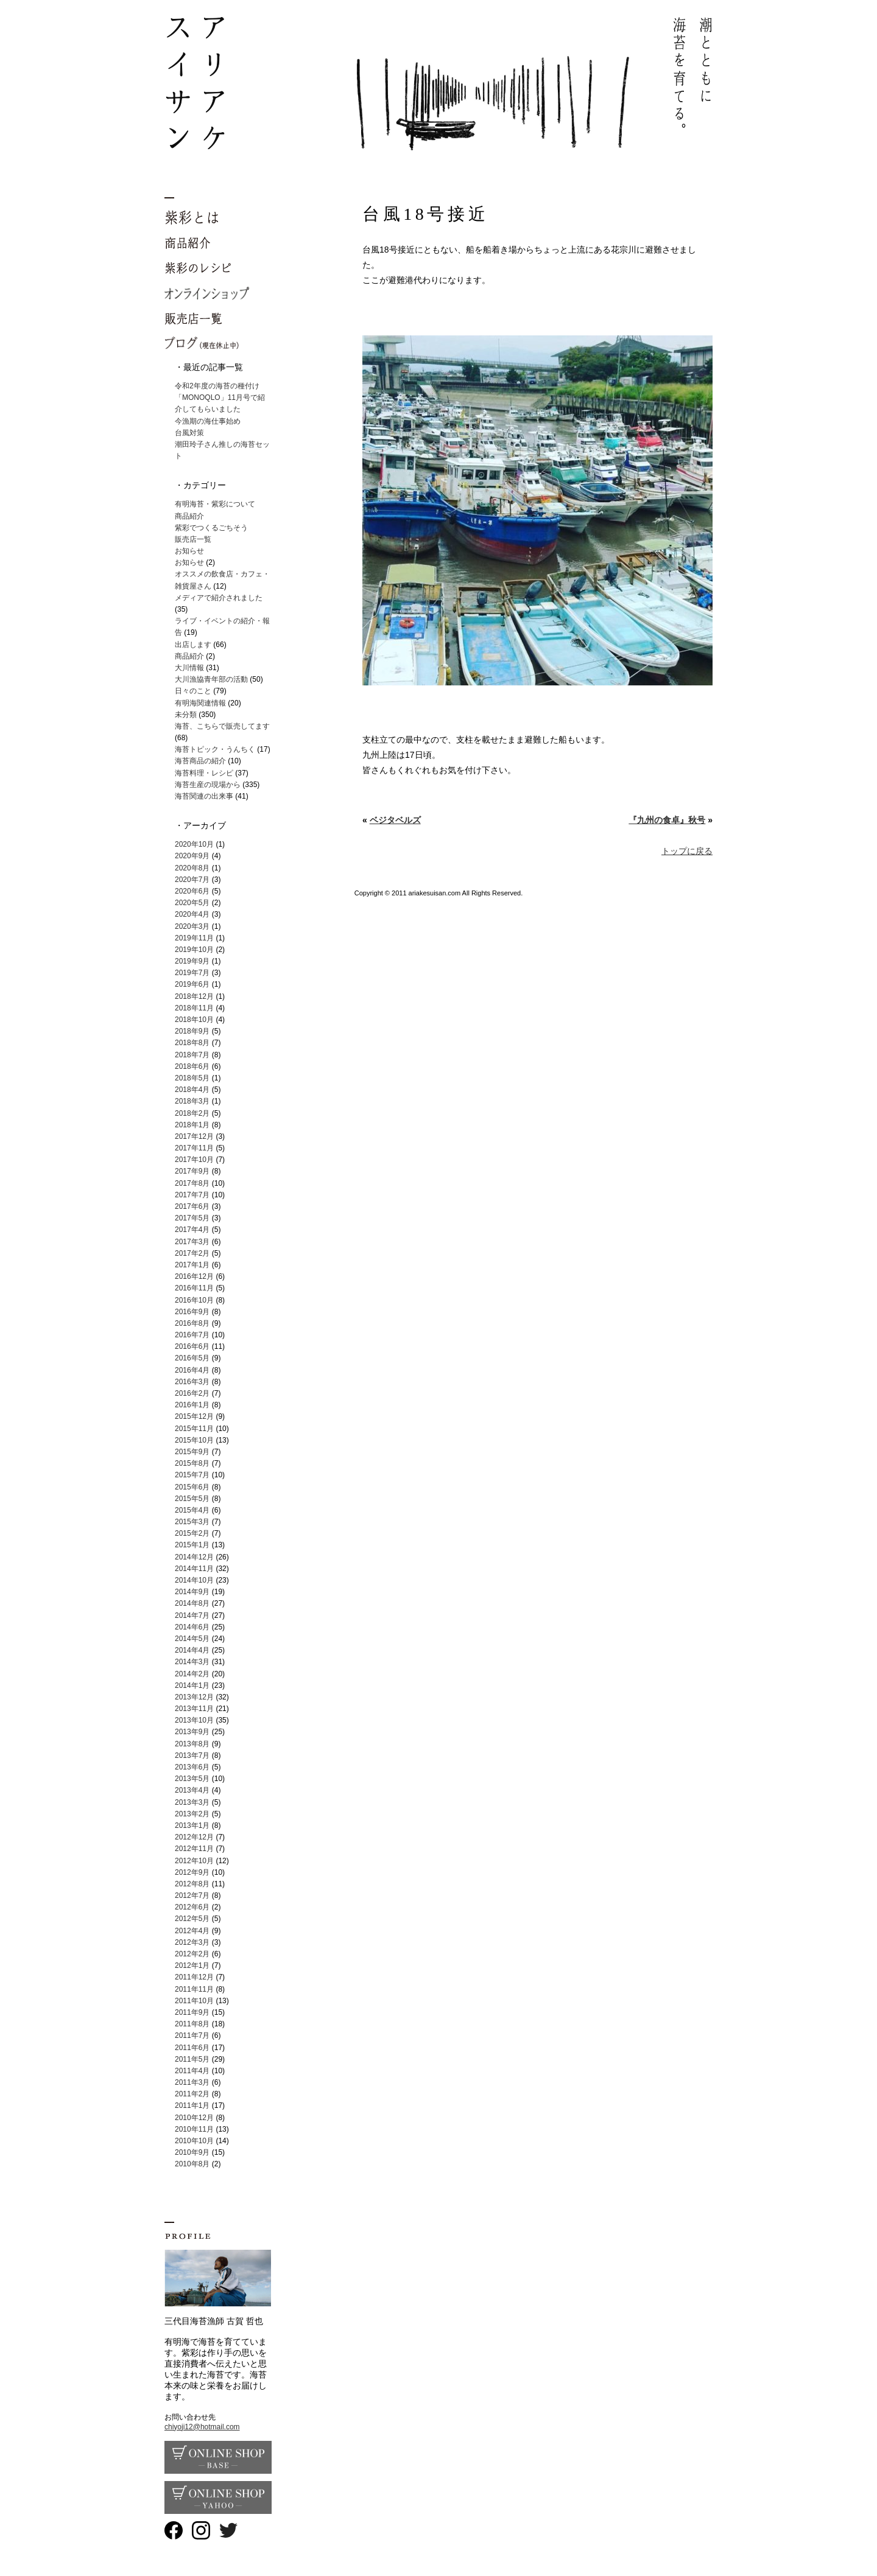 The image size is (877, 2576). What do you see at coordinates (192, 1942) in the screenshot?
I see `2012年3月` at bounding box center [192, 1942].